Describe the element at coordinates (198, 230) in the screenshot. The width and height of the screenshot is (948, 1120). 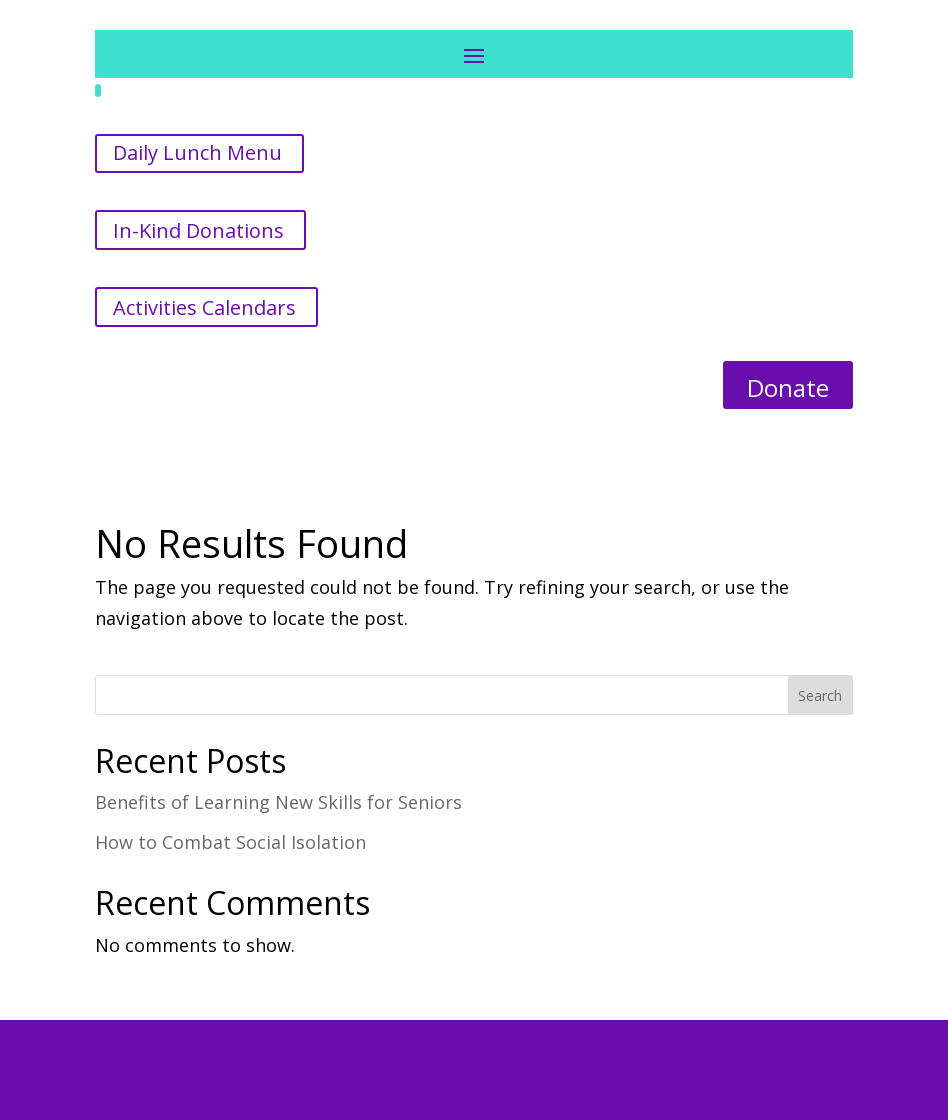
I see `In-Kind Donations` at that location.